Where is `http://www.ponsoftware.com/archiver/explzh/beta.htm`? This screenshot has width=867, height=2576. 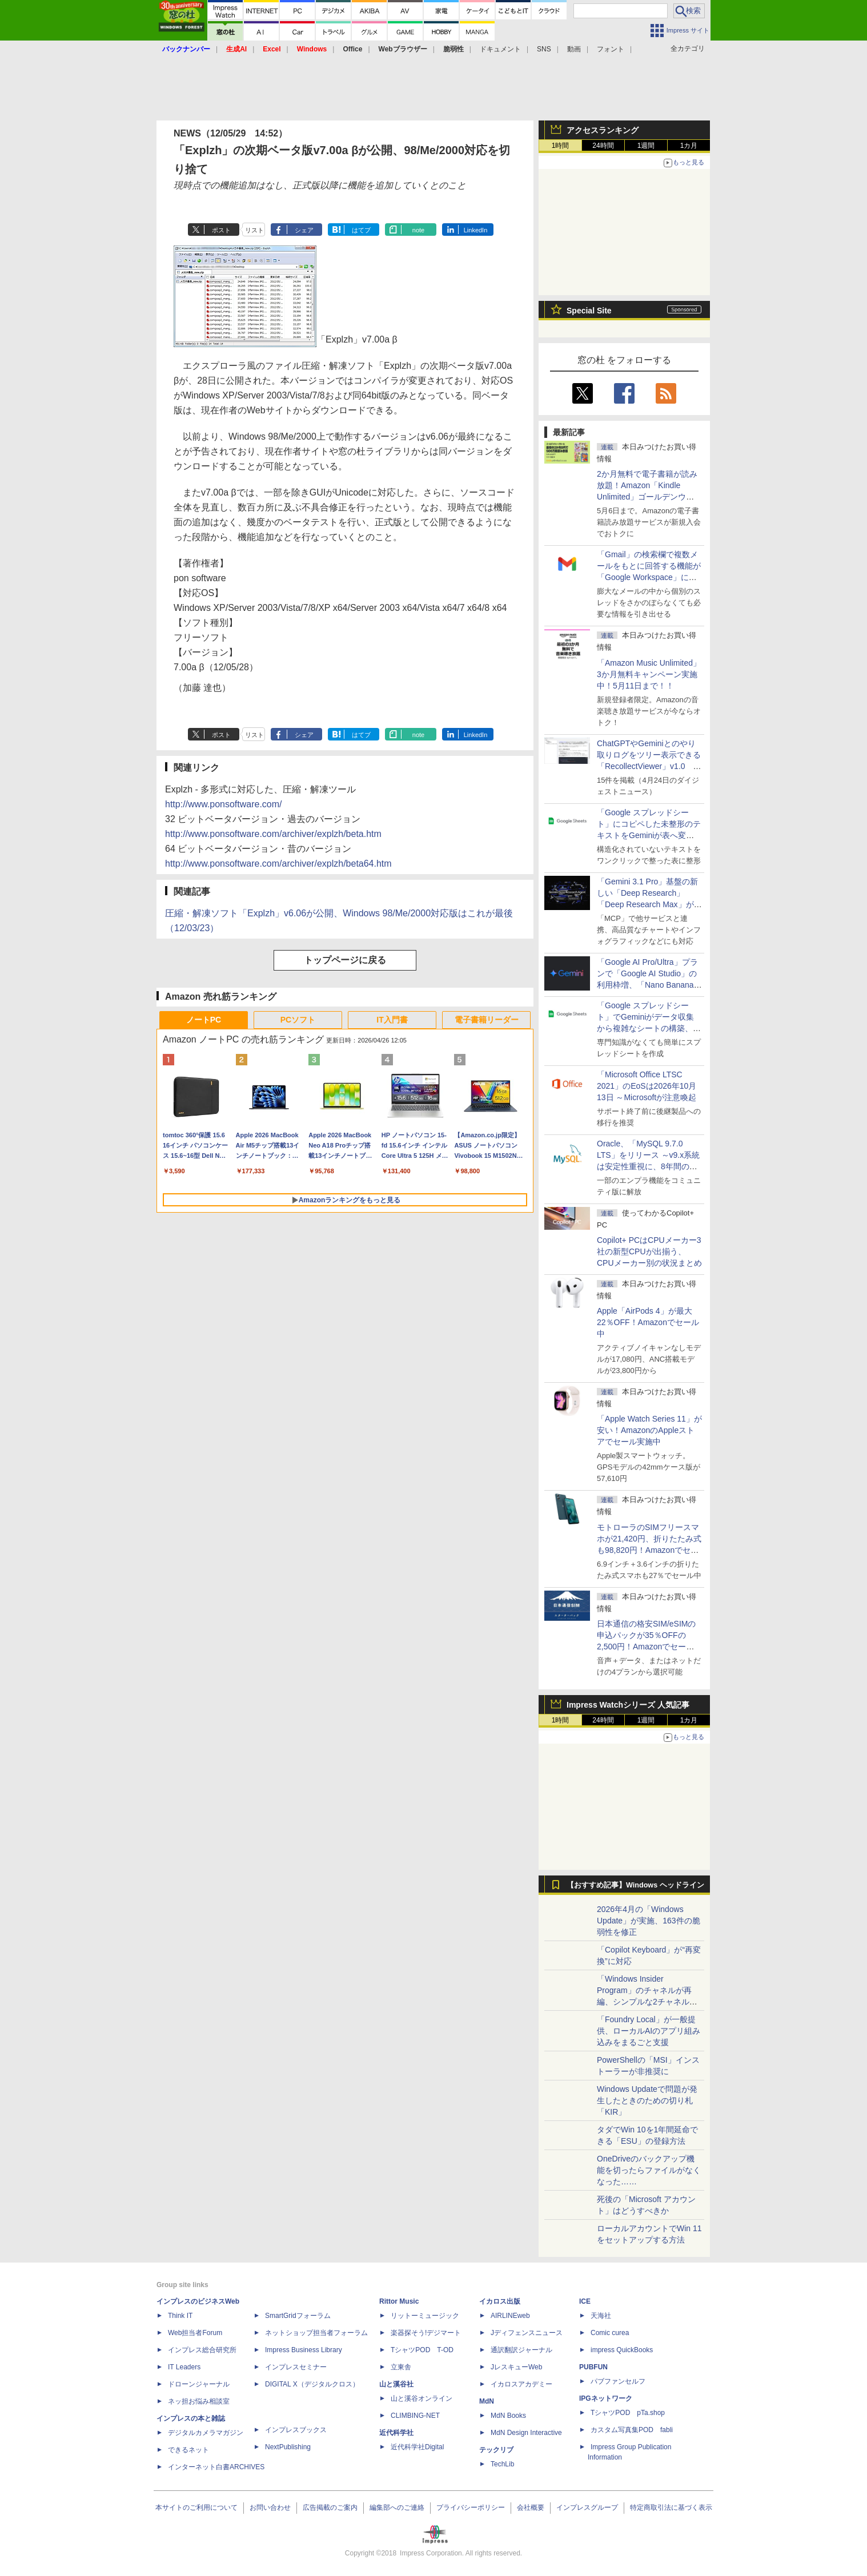 http://www.ponsoftware.com/archiver/explzh/beta.htm is located at coordinates (273, 834).